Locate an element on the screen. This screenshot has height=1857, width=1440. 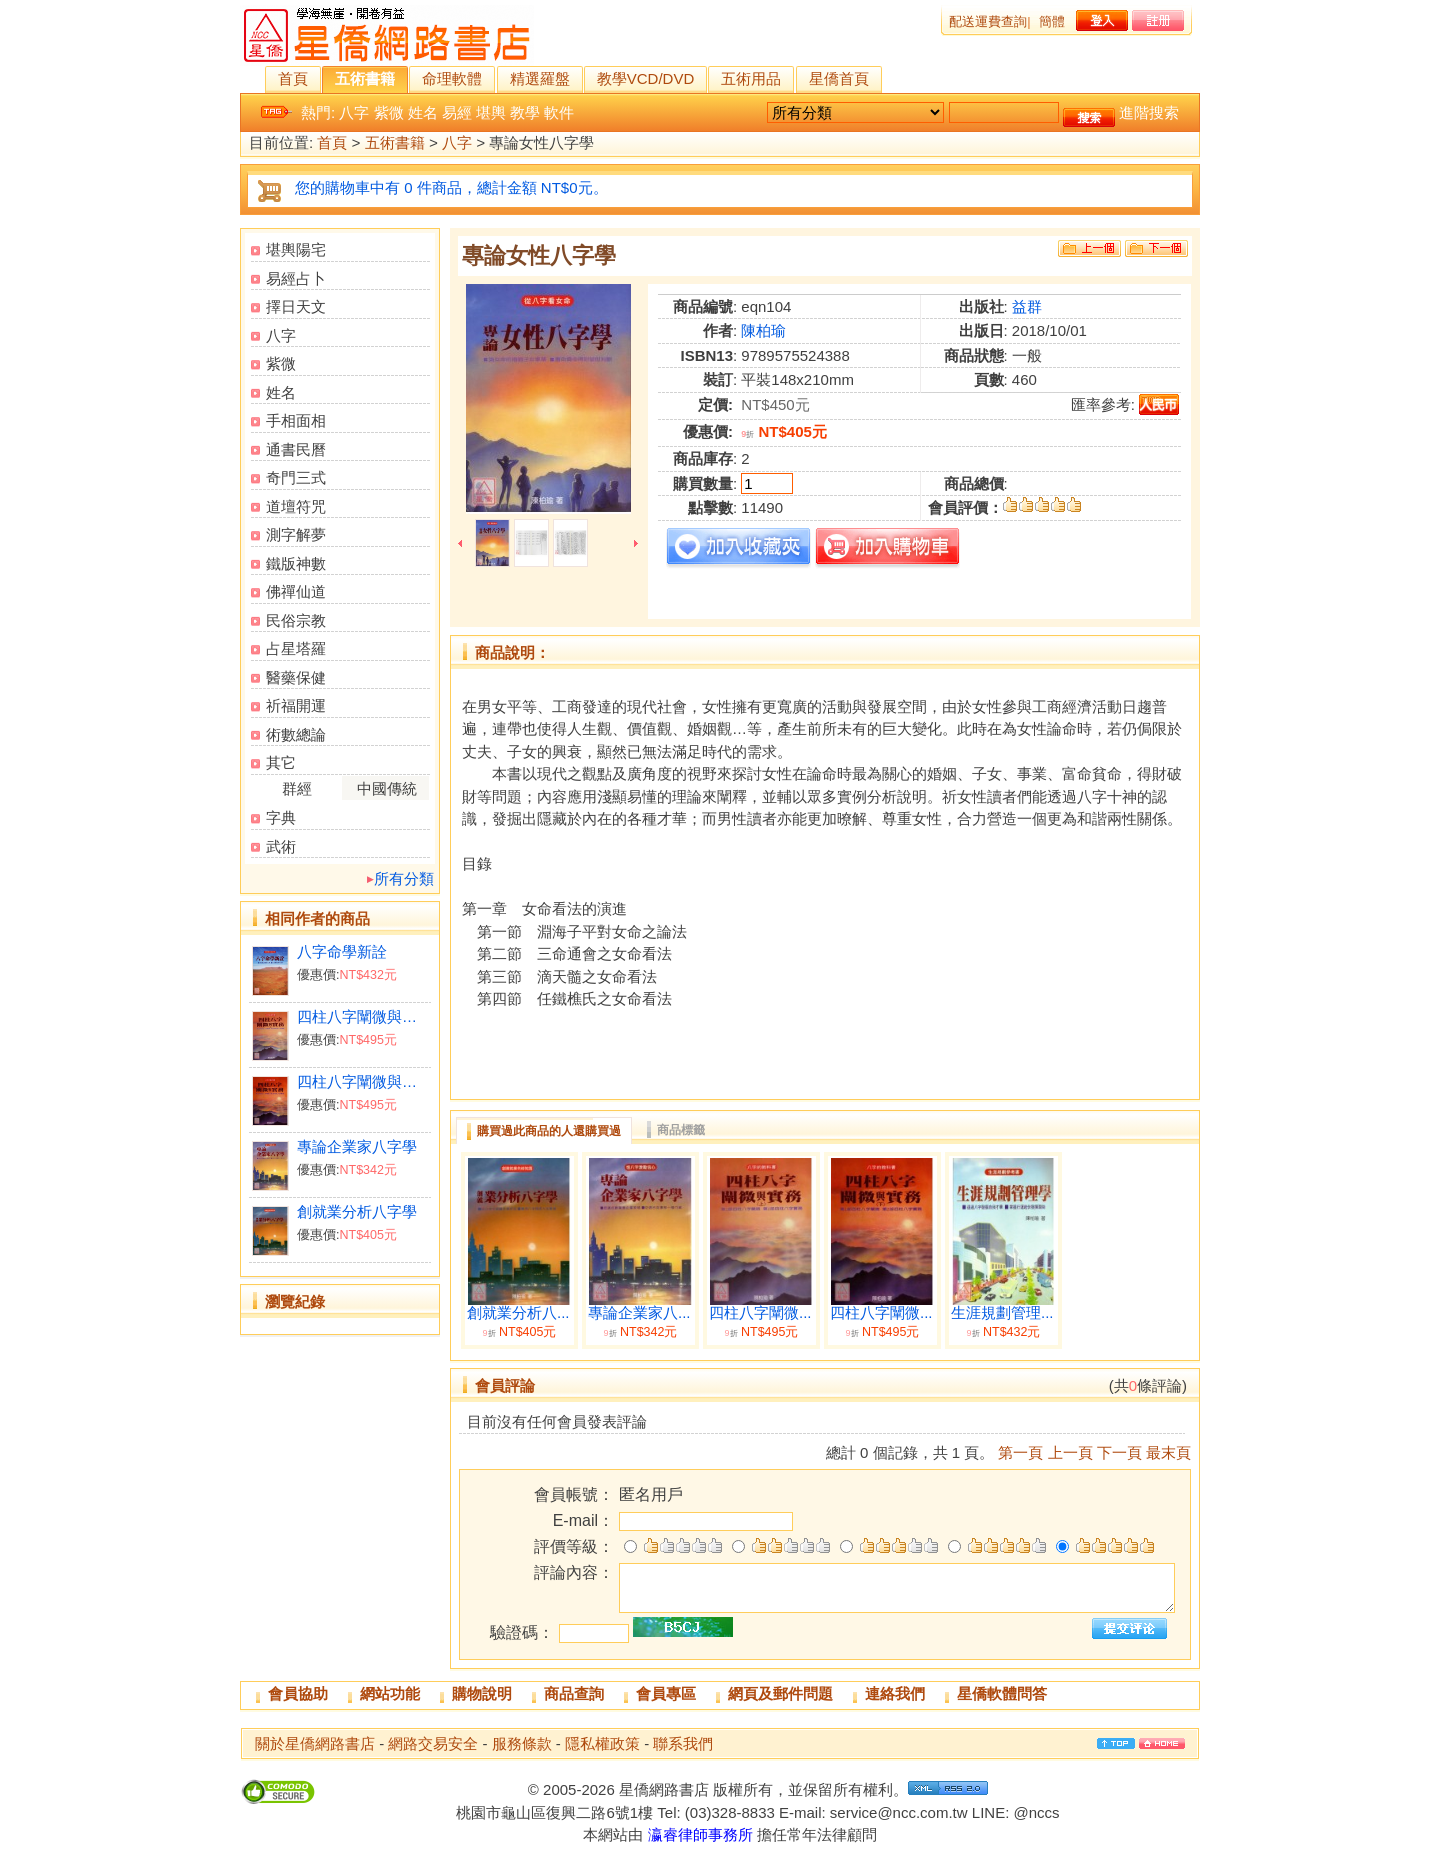
精選羅盤 is located at coordinates (540, 78).